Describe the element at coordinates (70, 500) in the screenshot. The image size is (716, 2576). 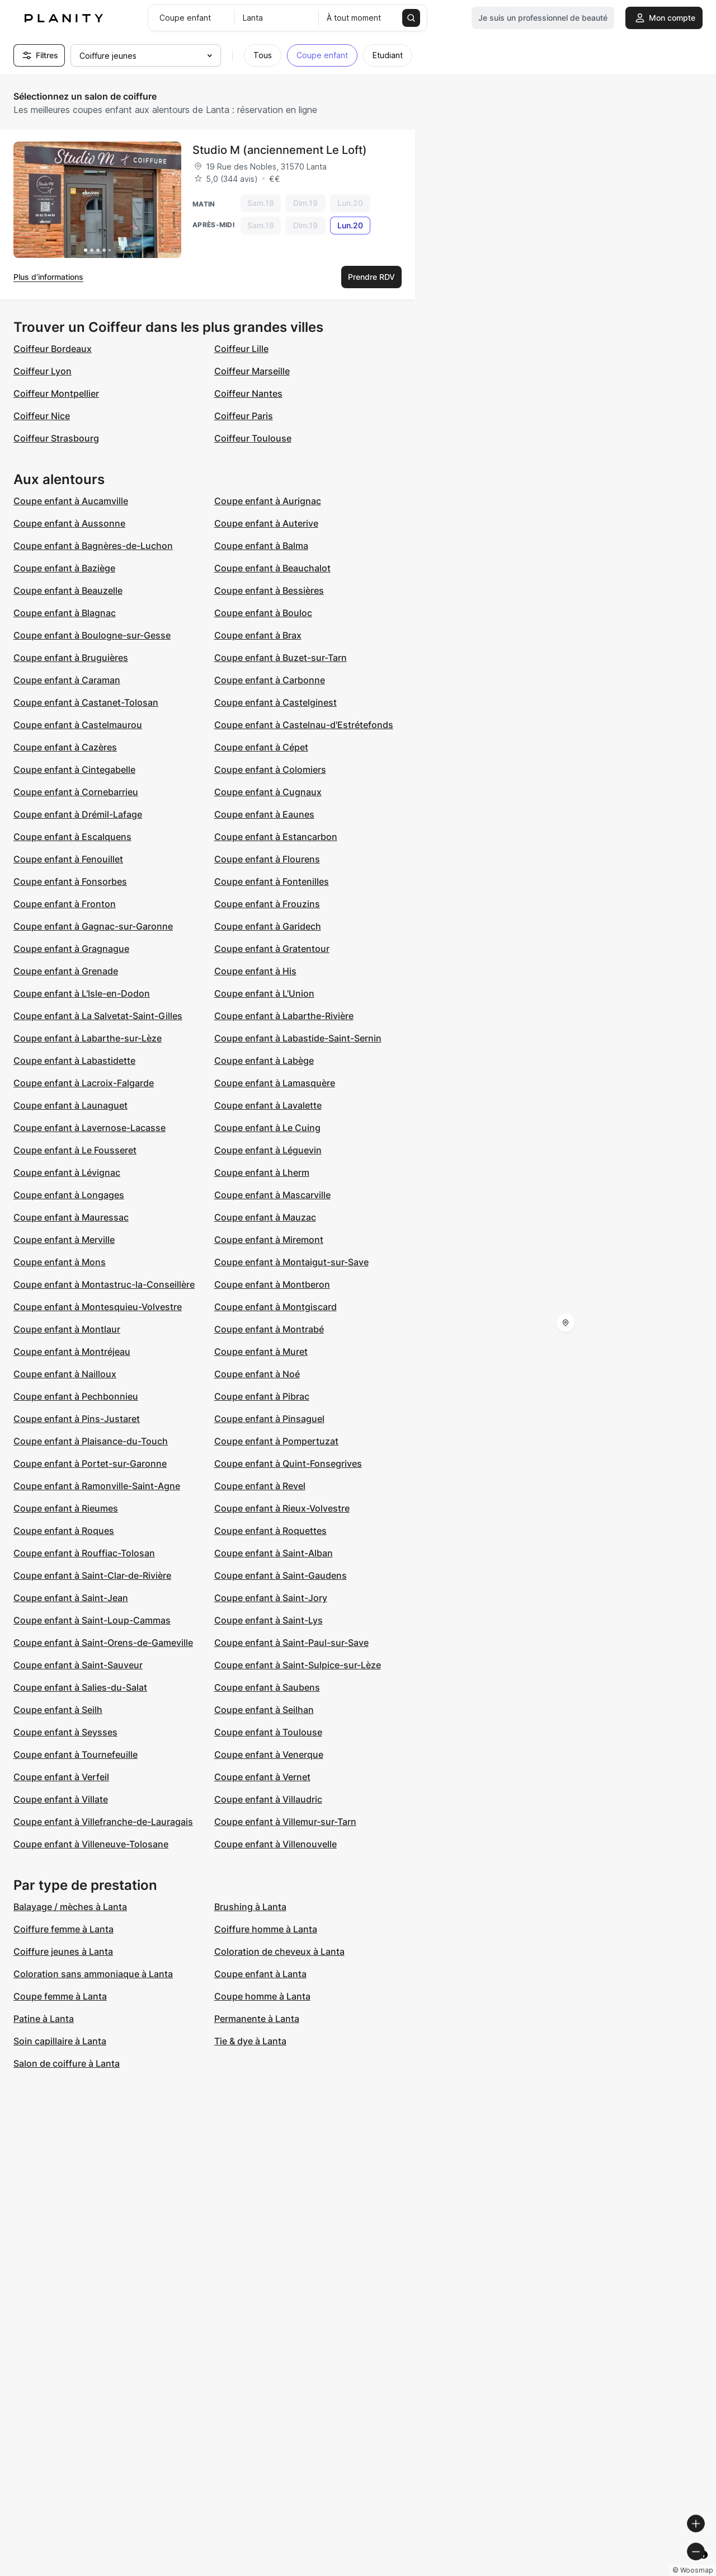
I see `Coupe enfant à Aucamville` at that location.